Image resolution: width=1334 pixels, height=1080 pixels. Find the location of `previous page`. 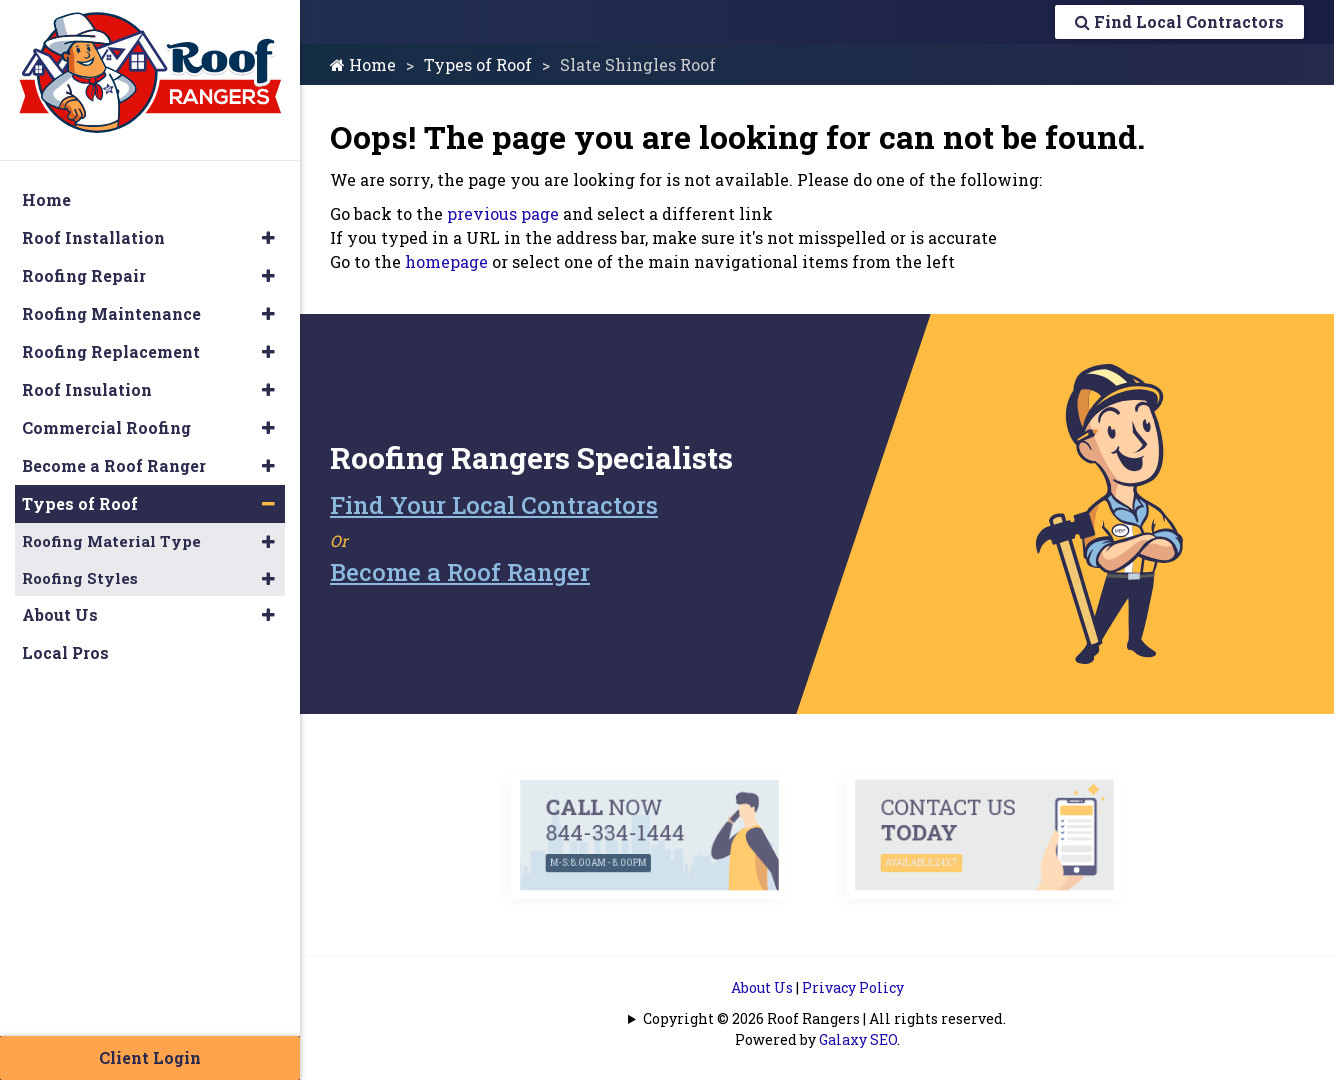

previous page is located at coordinates (503, 213).